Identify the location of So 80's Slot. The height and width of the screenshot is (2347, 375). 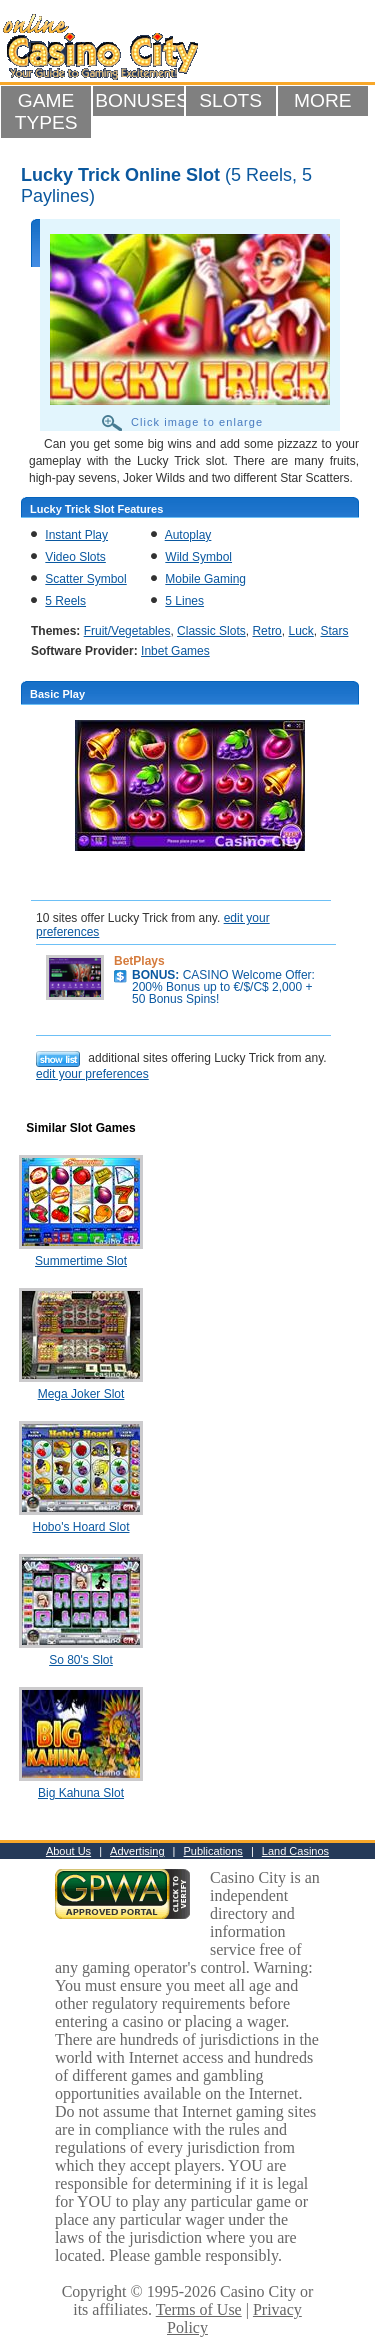
(81, 1660).